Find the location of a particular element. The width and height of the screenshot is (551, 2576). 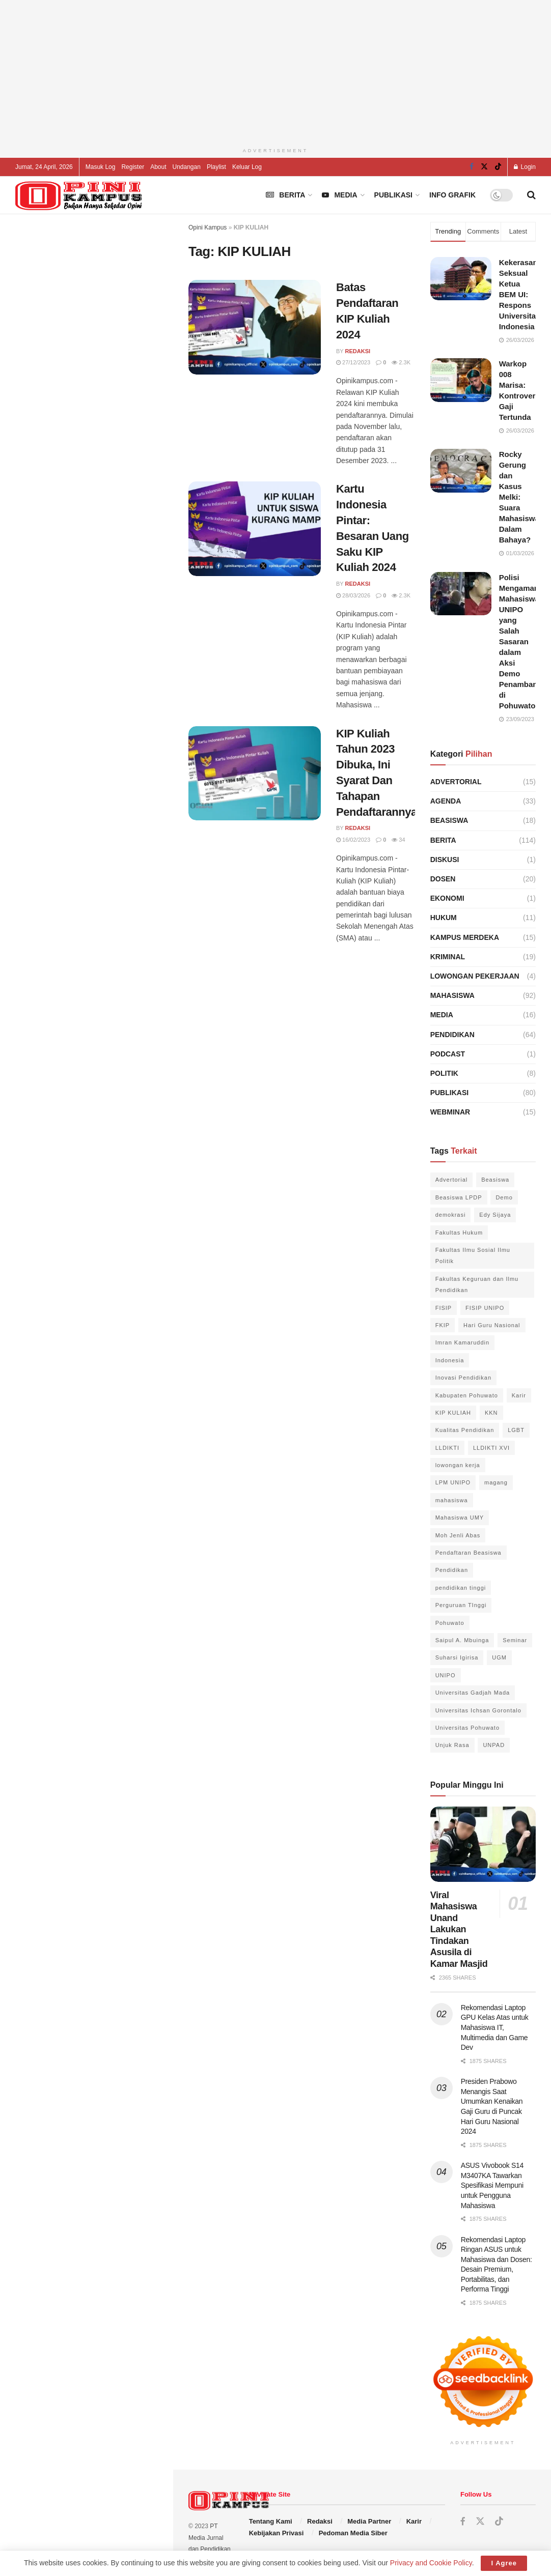

pendidikan tinggi [pendidikan tinggi (10 item)] is located at coordinates (460, 1588).